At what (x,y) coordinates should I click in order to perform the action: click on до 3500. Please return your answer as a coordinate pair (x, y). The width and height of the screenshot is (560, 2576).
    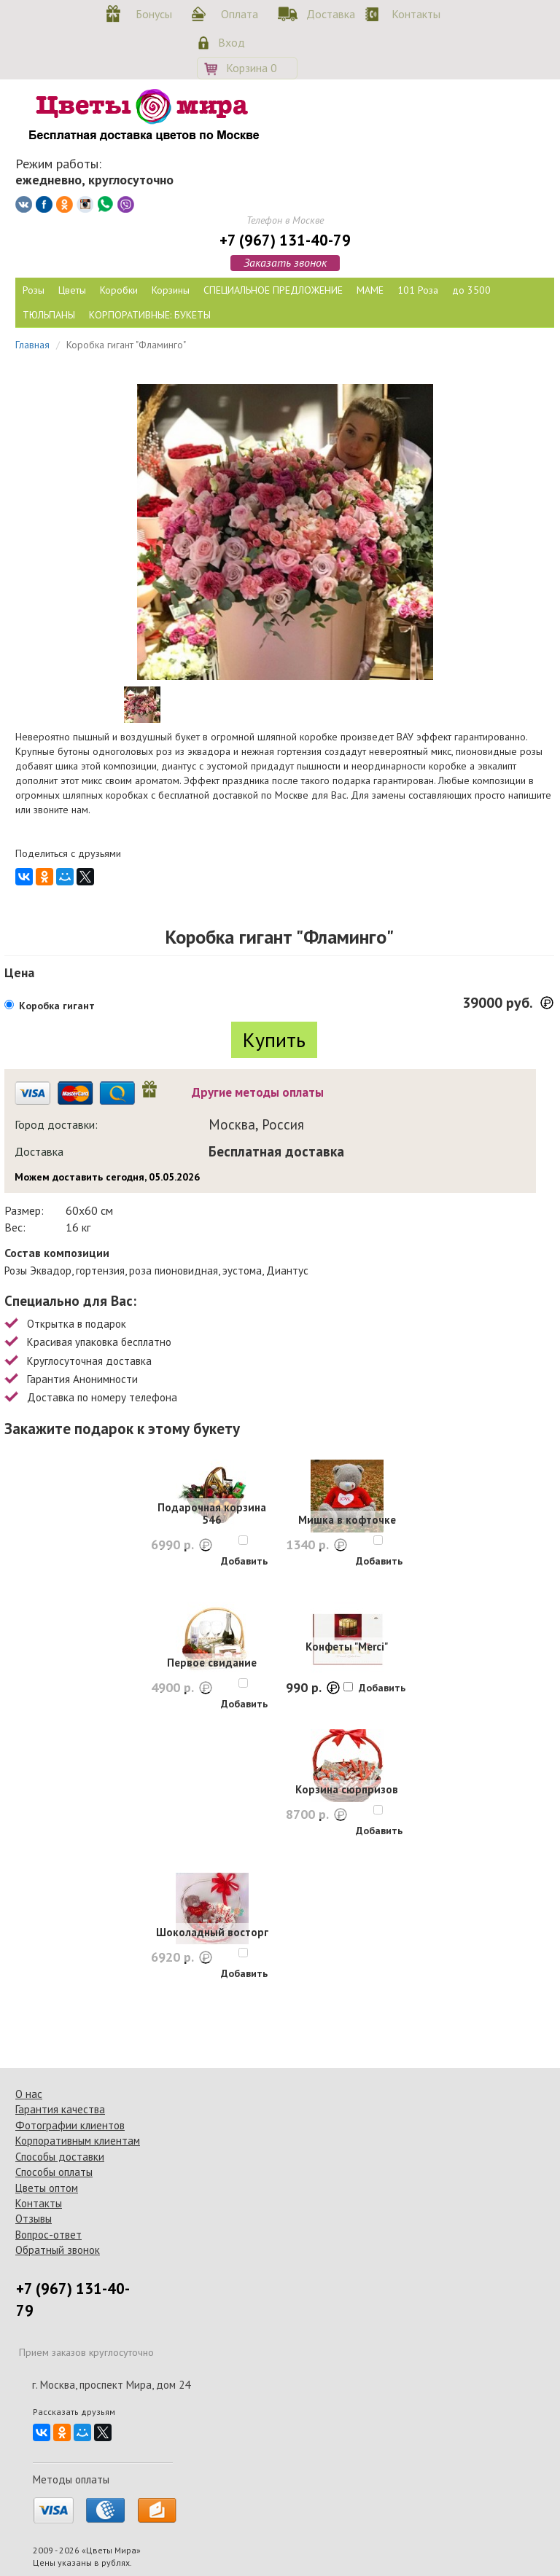
    Looking at the image, I should click on (471, 290).